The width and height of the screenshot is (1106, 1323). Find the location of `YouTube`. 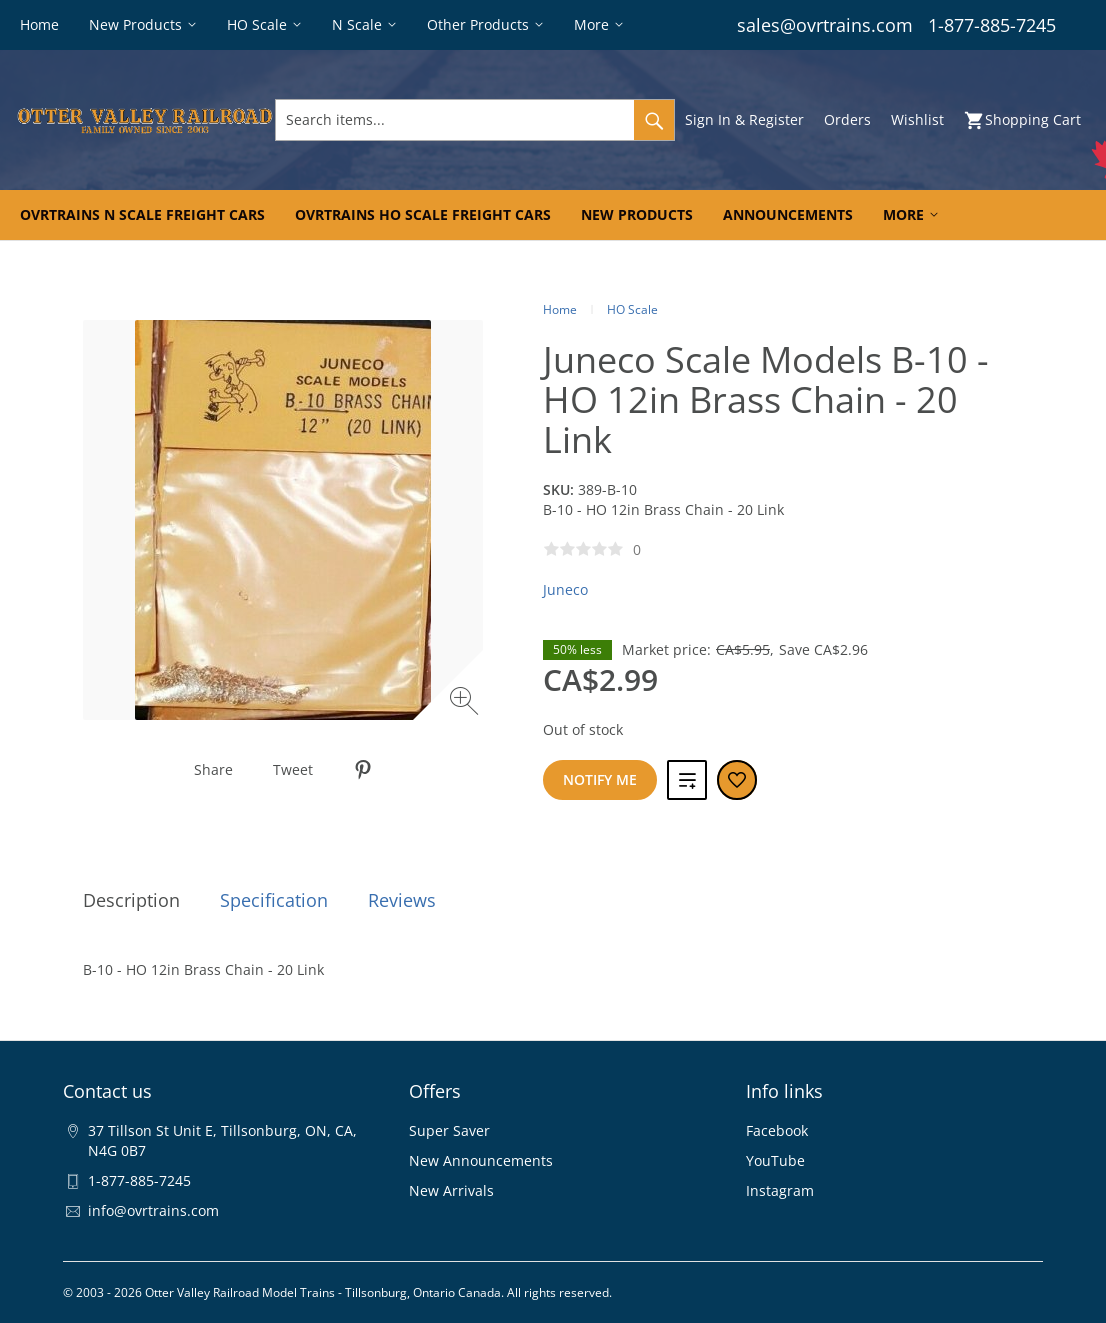

YouTube is located at coordinates (775, 1160).